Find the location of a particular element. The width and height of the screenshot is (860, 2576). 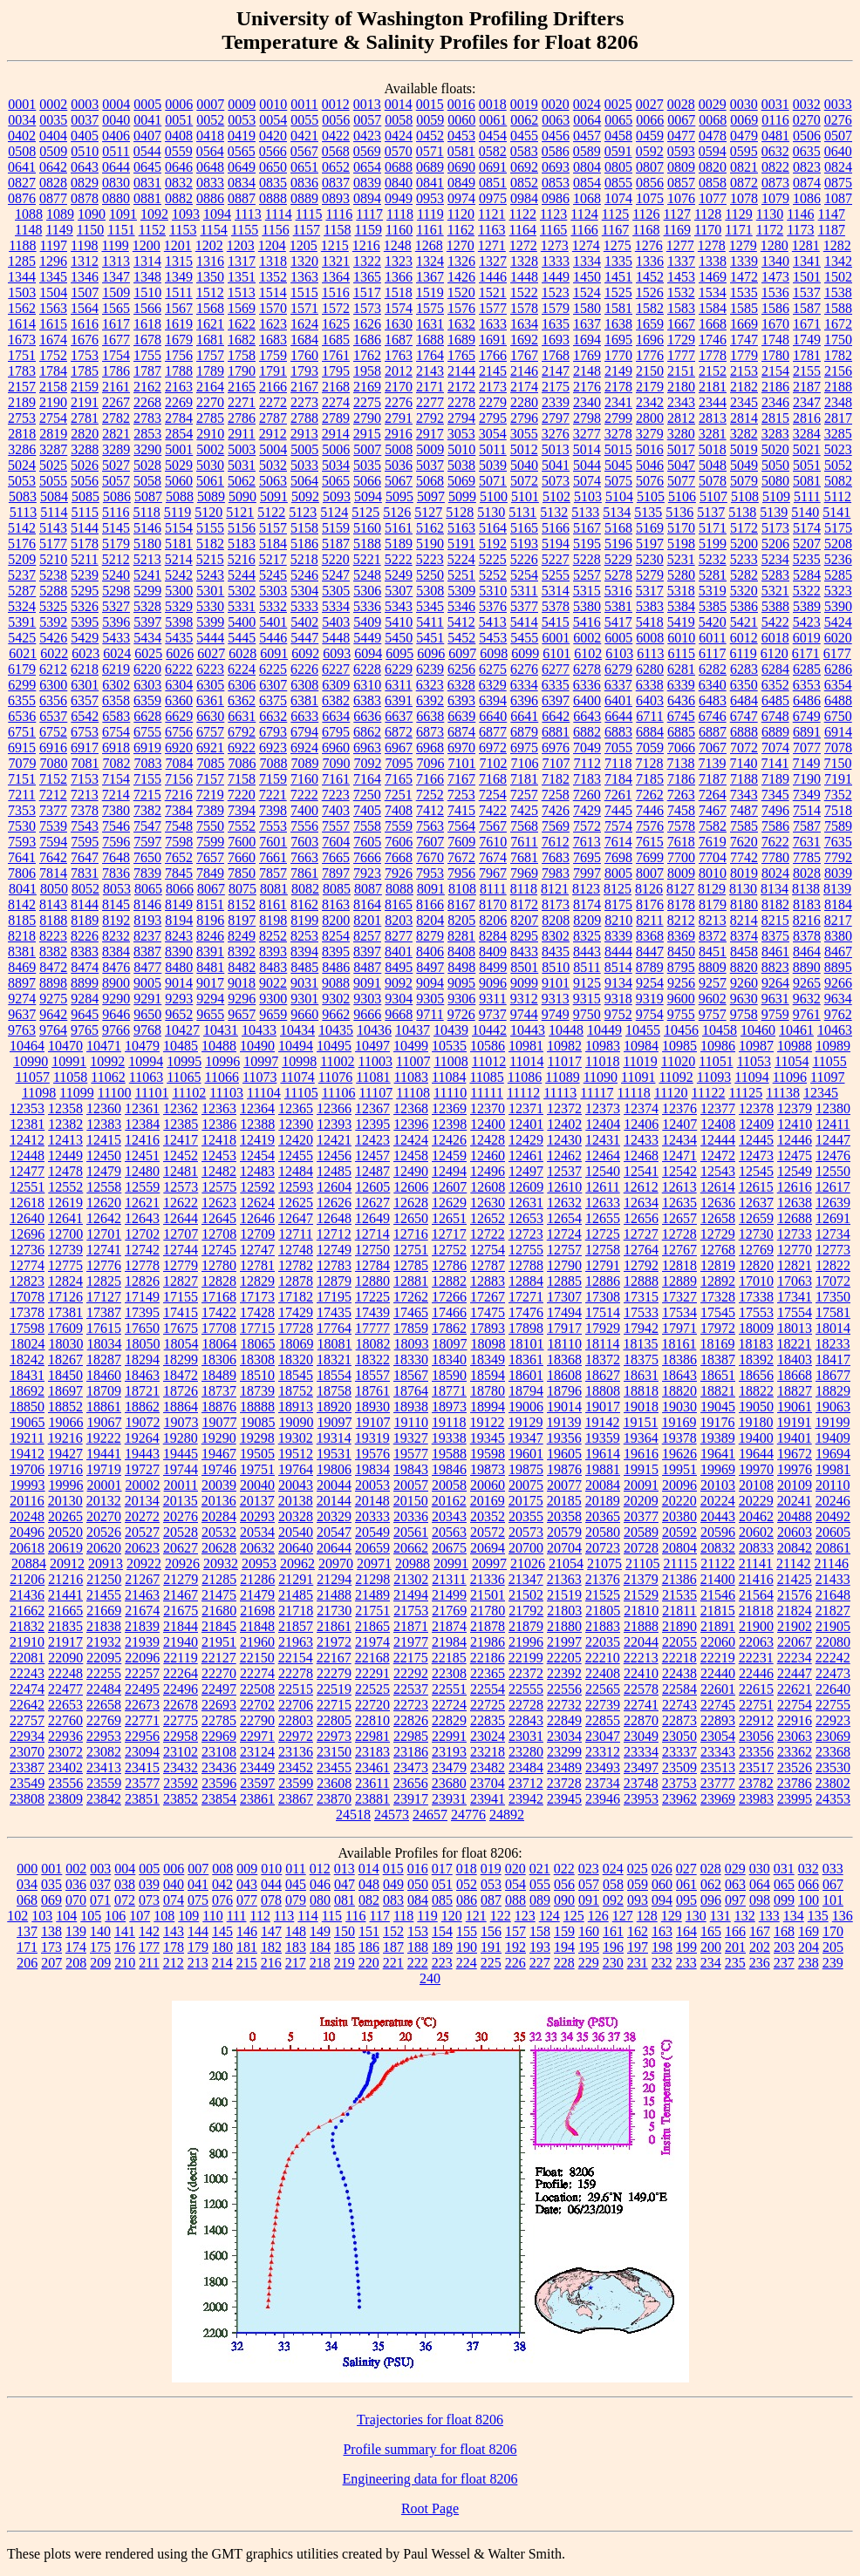

12610 is located at coordinates (564, 1186).